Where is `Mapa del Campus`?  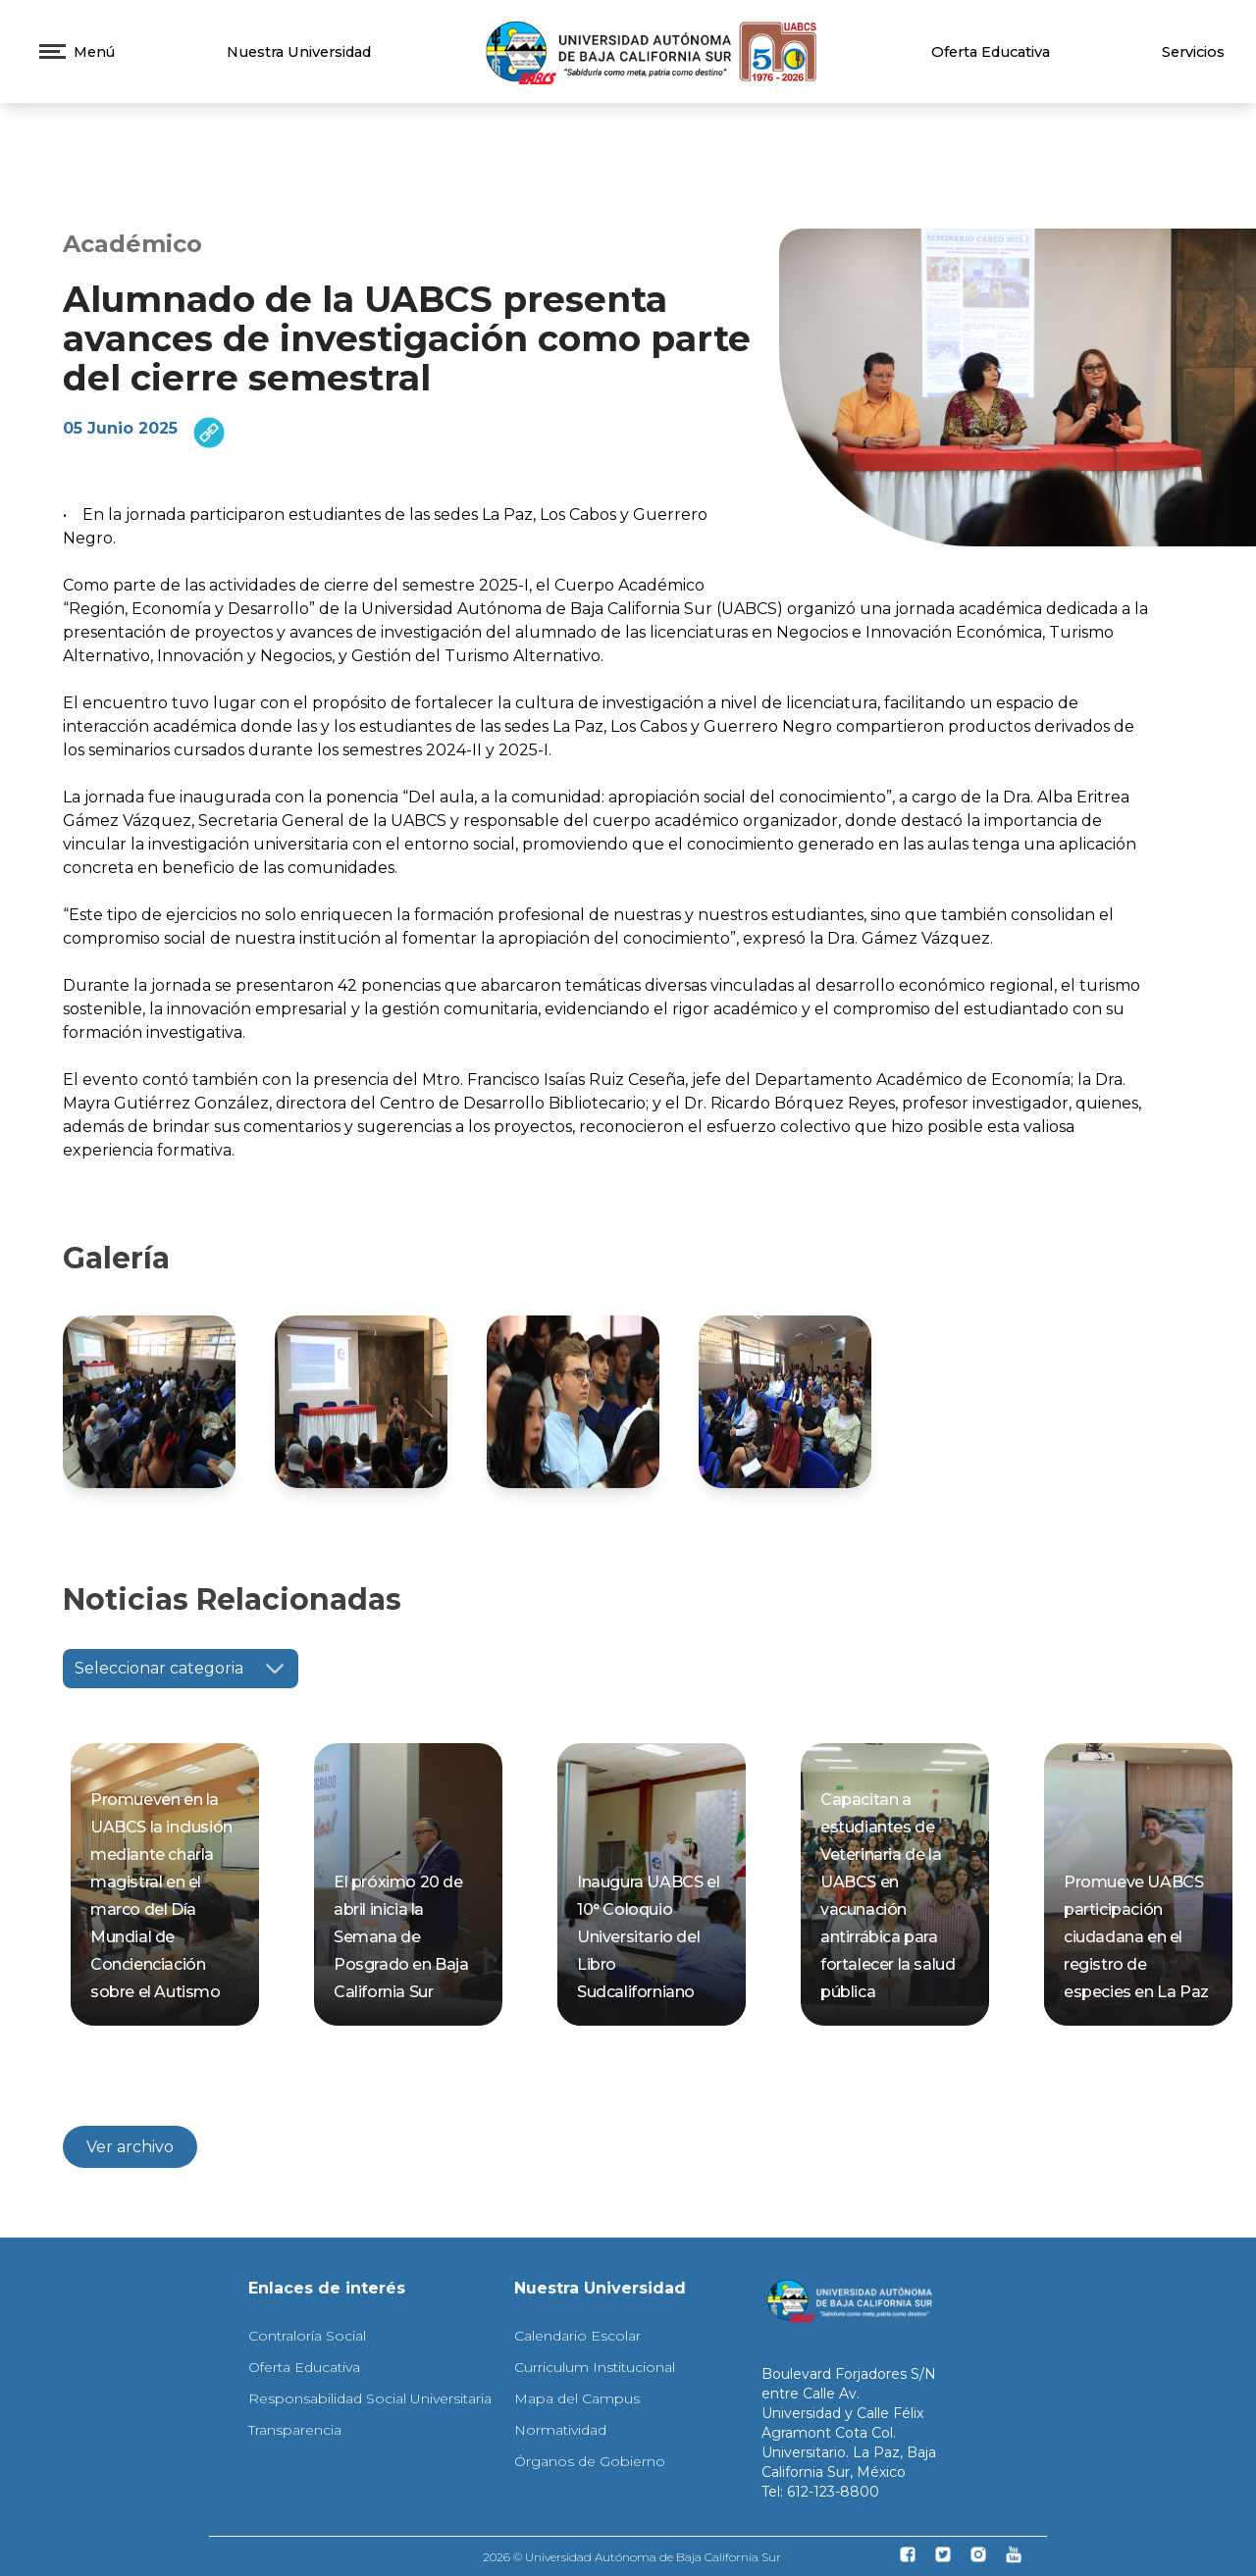 Mapa del Campus is located at coordinates (577, 2398).